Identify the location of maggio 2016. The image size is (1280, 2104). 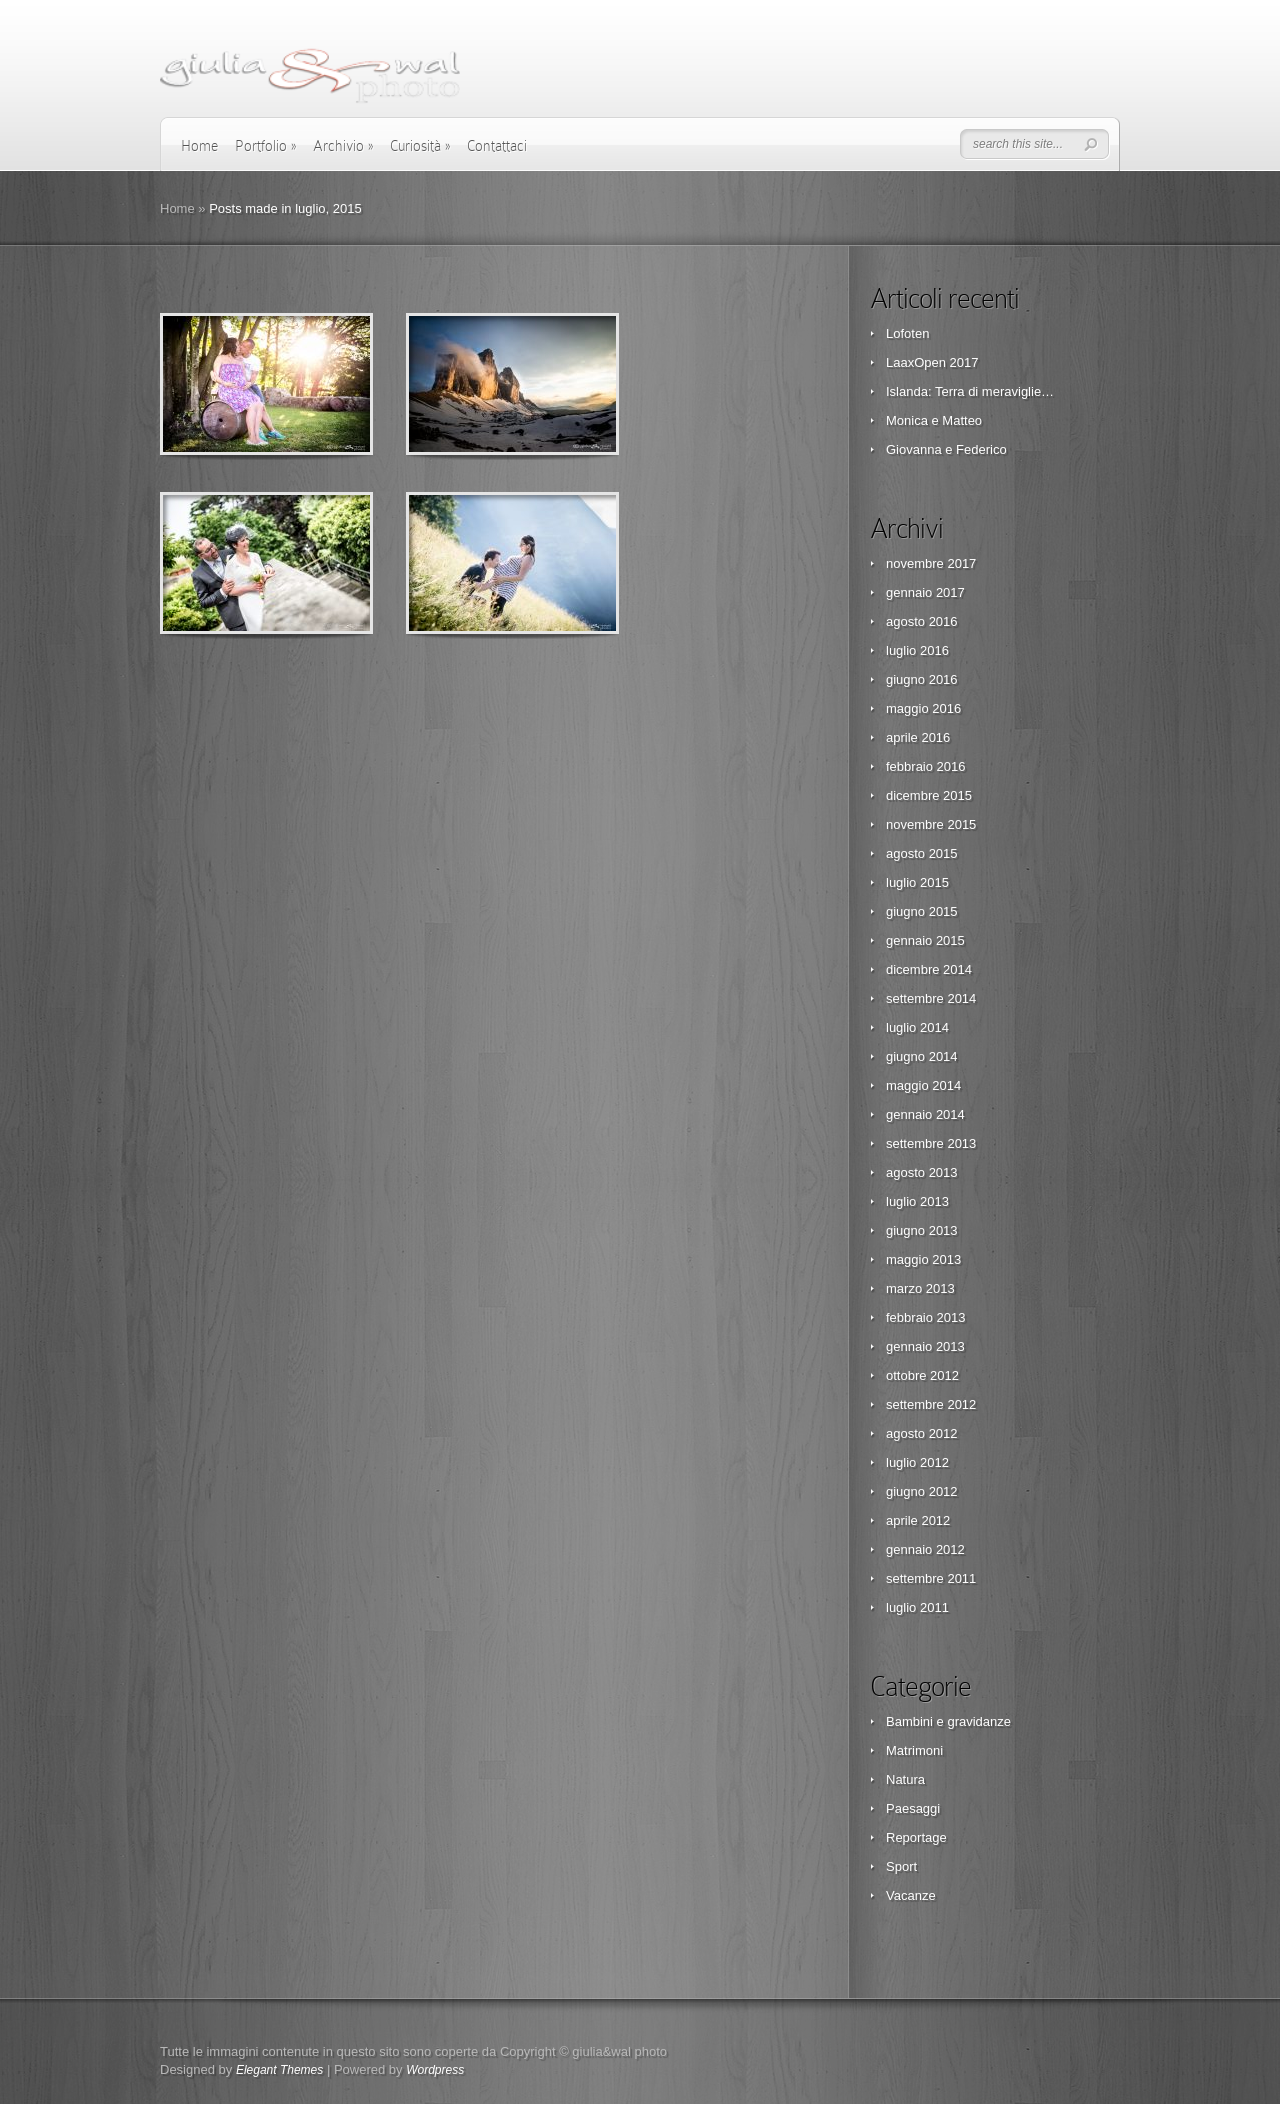
(923, 708).